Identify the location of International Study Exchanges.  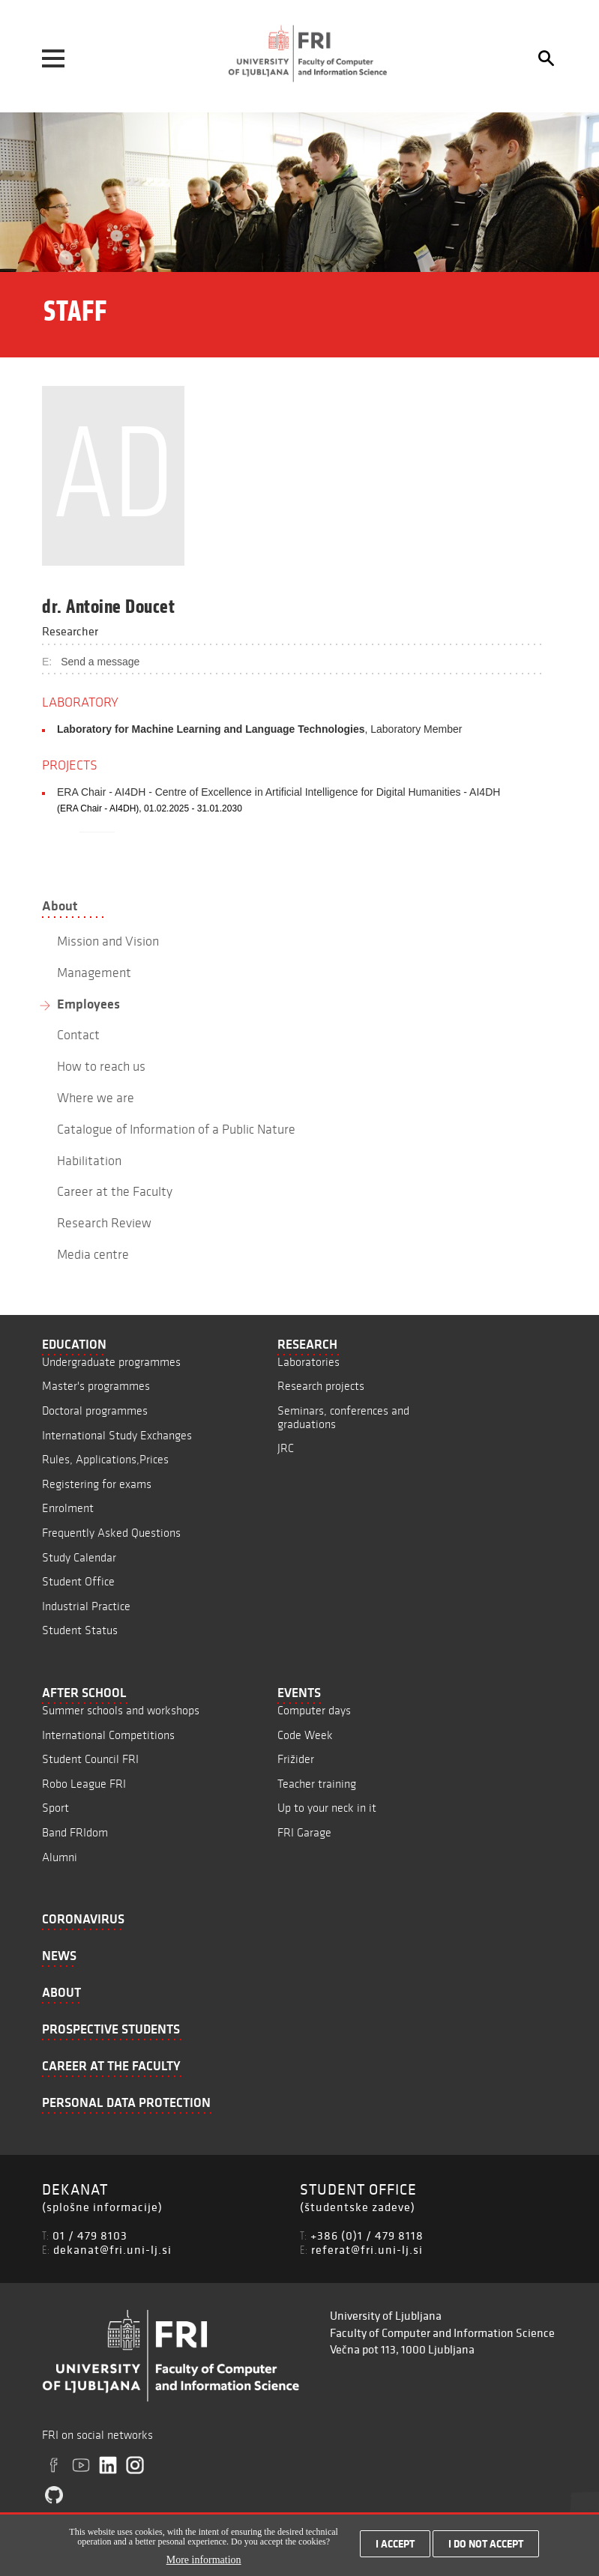
(117, 1435).